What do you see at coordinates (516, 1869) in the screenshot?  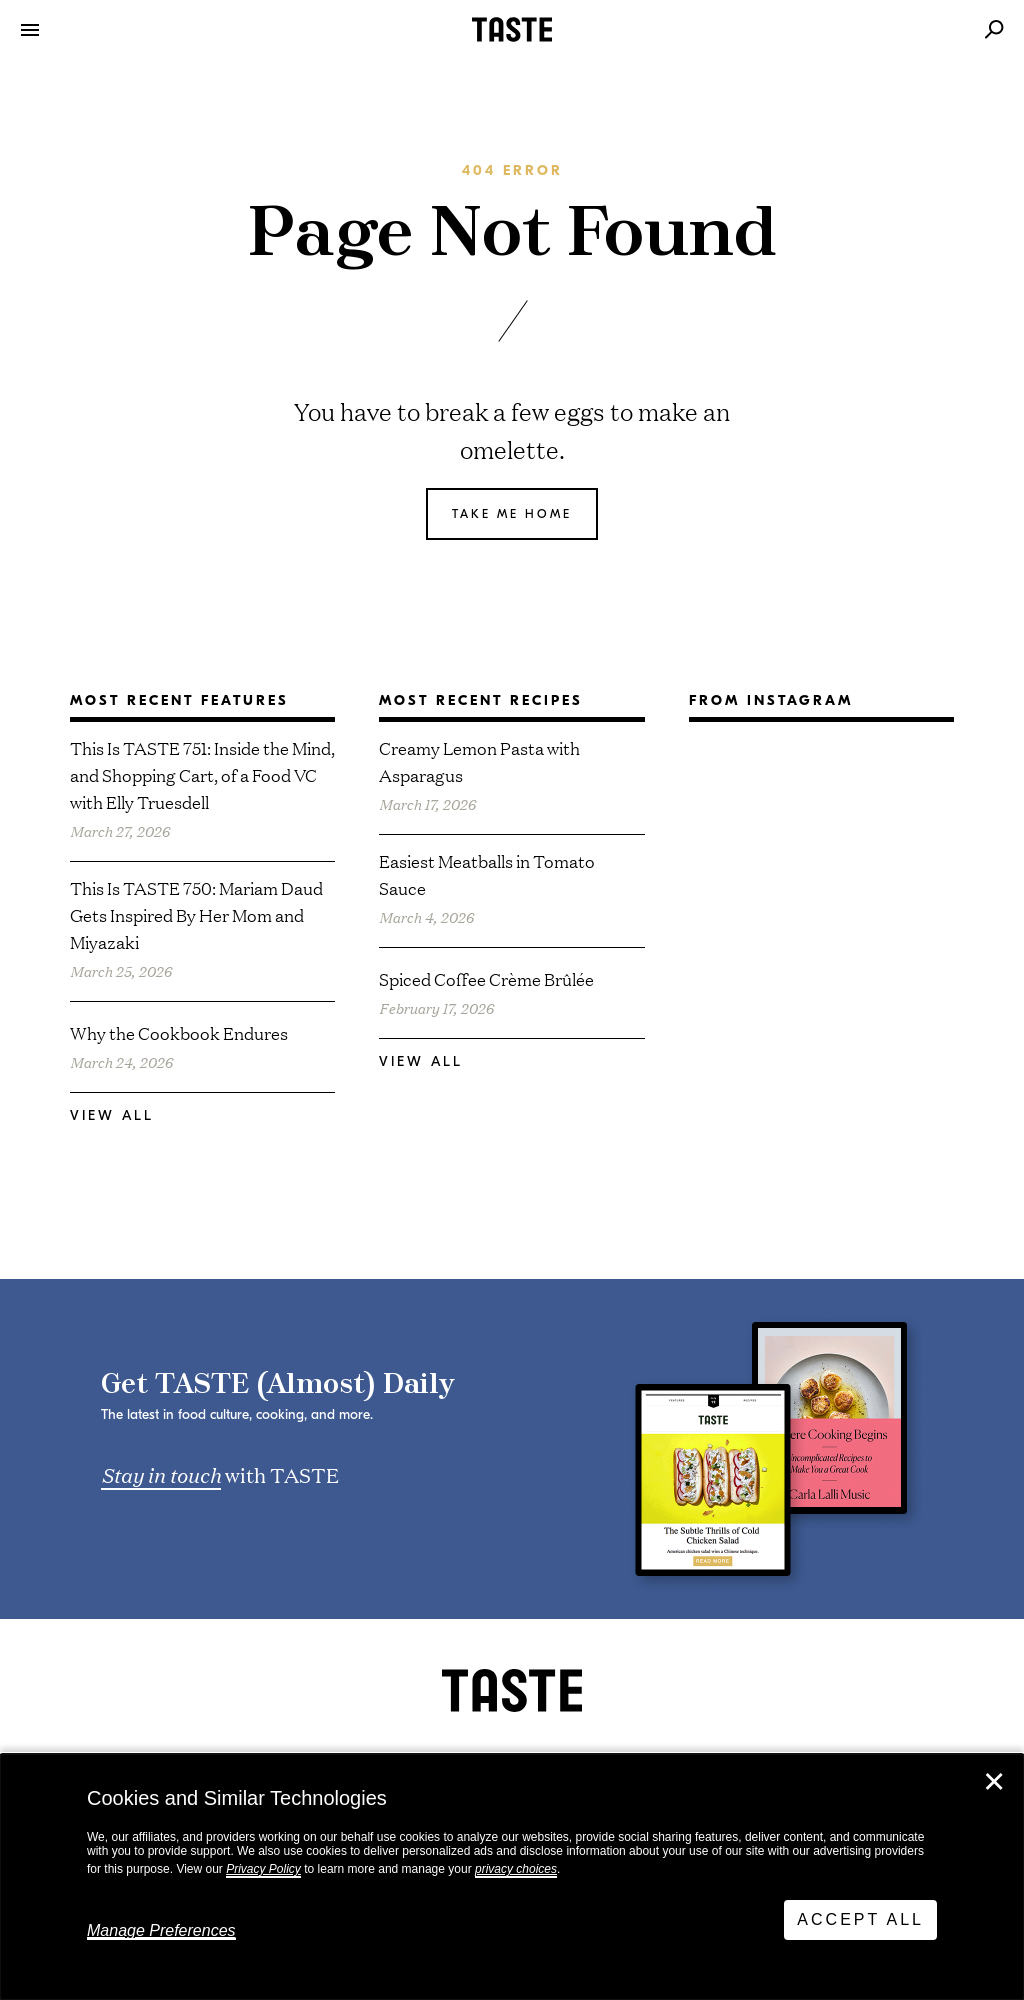 I see `privacy choices` at bounding box center [516, 1869].